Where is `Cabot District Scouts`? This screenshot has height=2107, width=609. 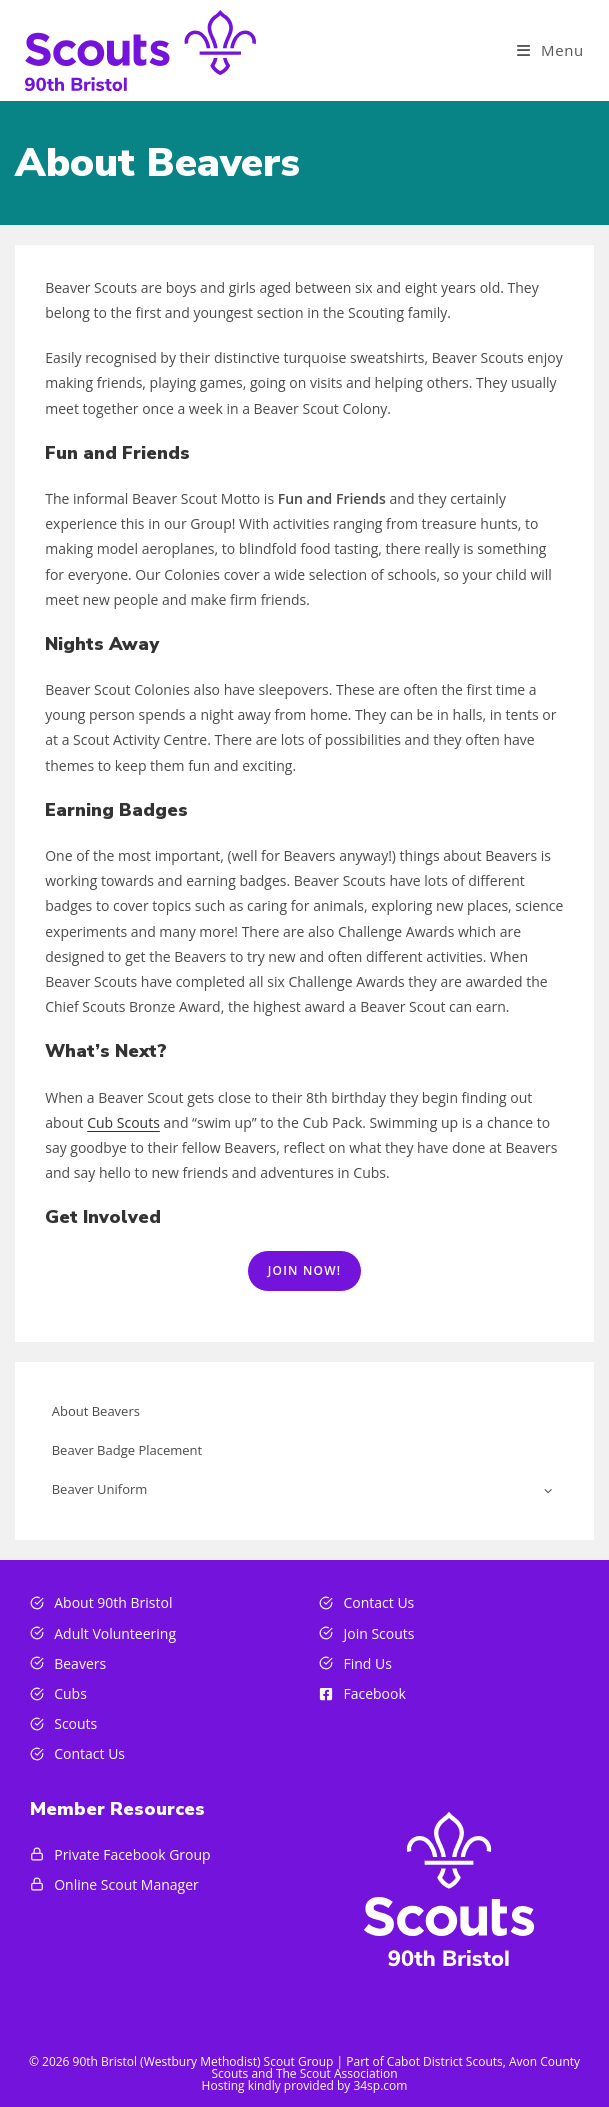 Cabot District Scouts is located at coordinates (445, 2061).